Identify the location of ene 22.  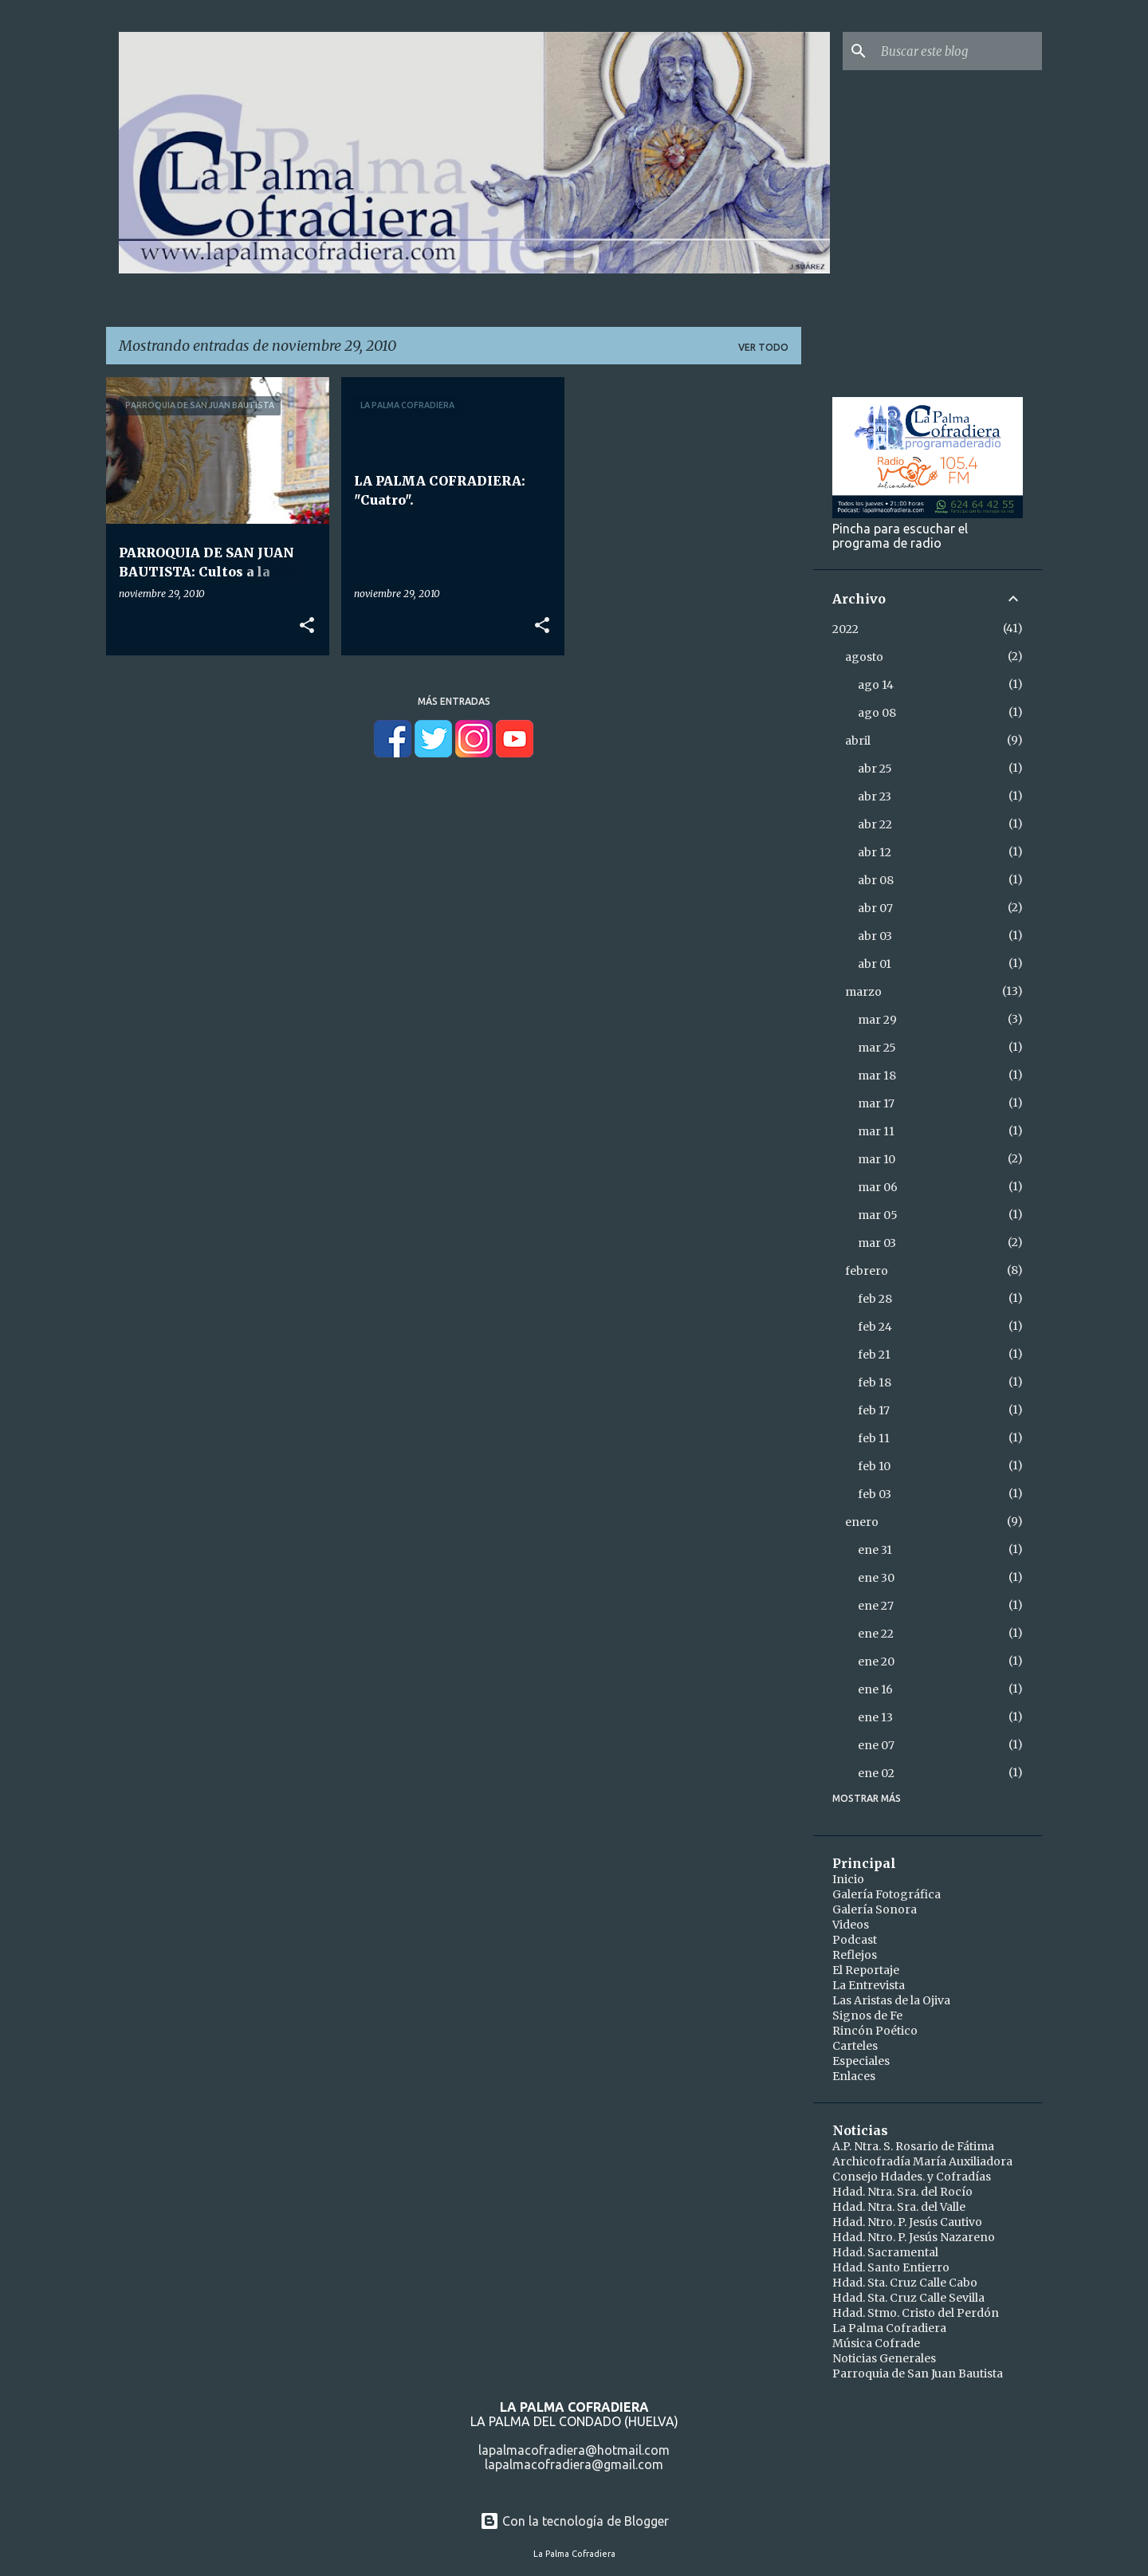
(876, 1633).